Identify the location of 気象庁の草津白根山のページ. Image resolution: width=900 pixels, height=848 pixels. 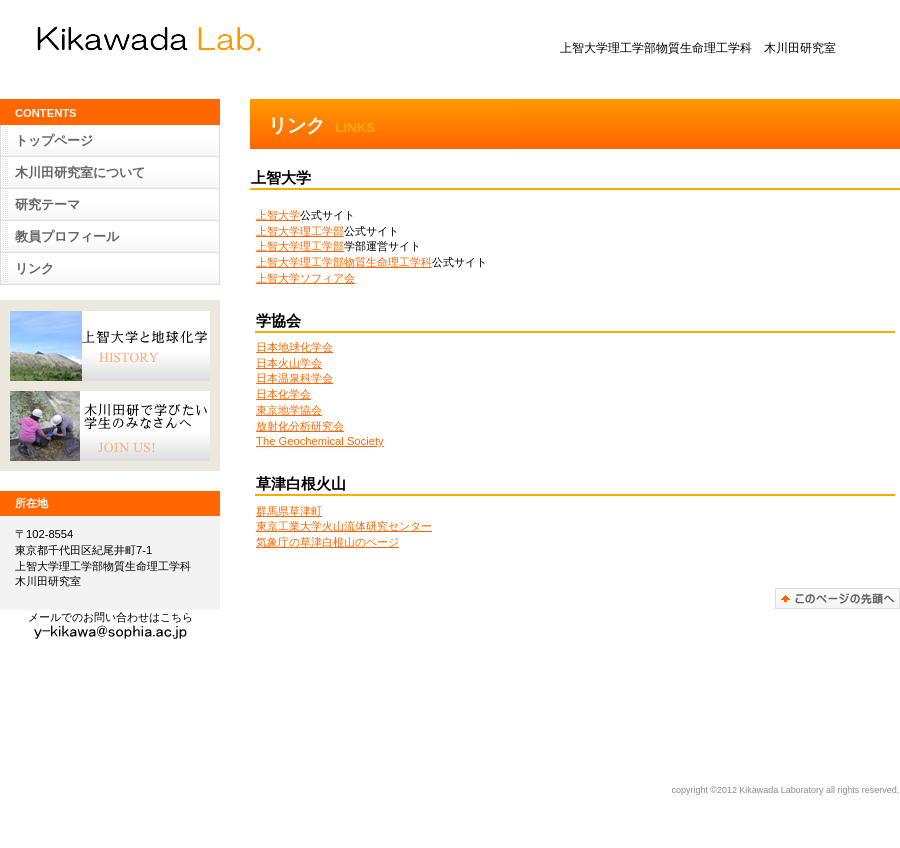
(327, 542).